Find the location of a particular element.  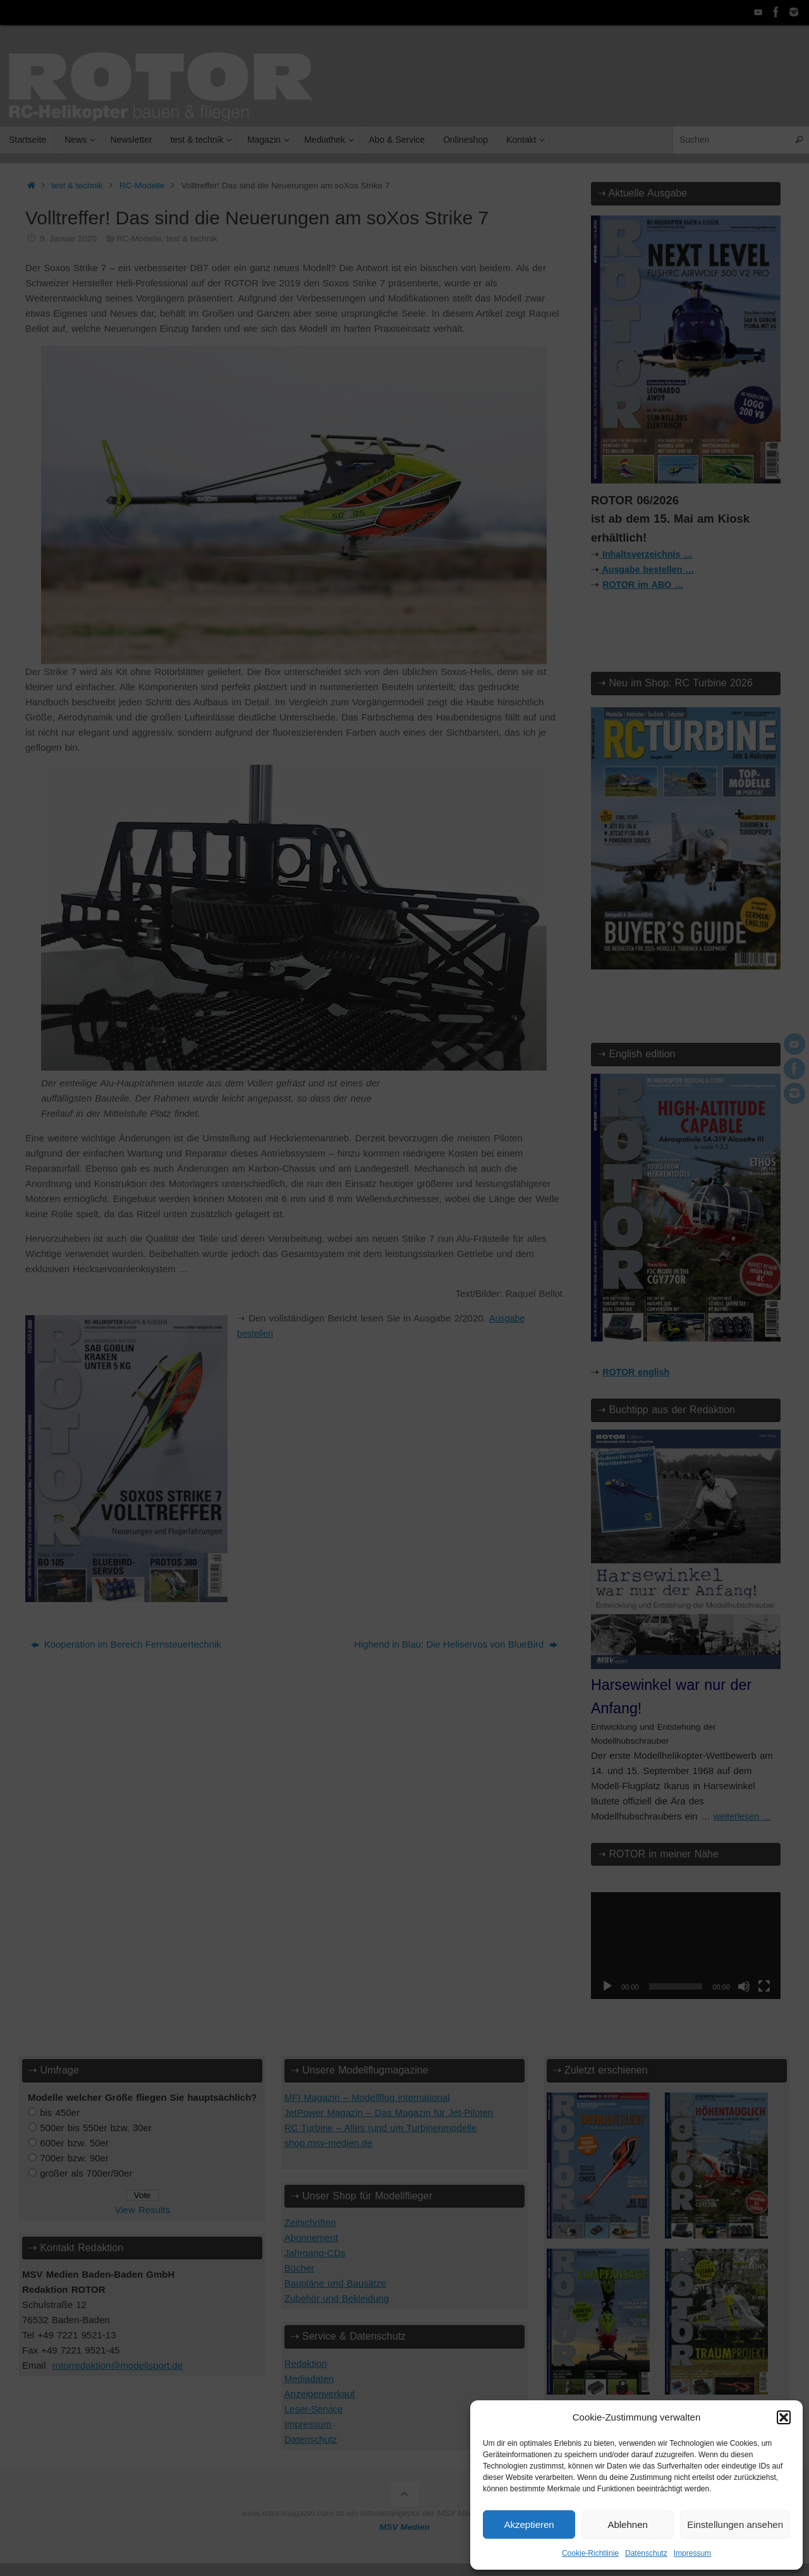

Akzeptieren is located at coordinates (529, 2524).